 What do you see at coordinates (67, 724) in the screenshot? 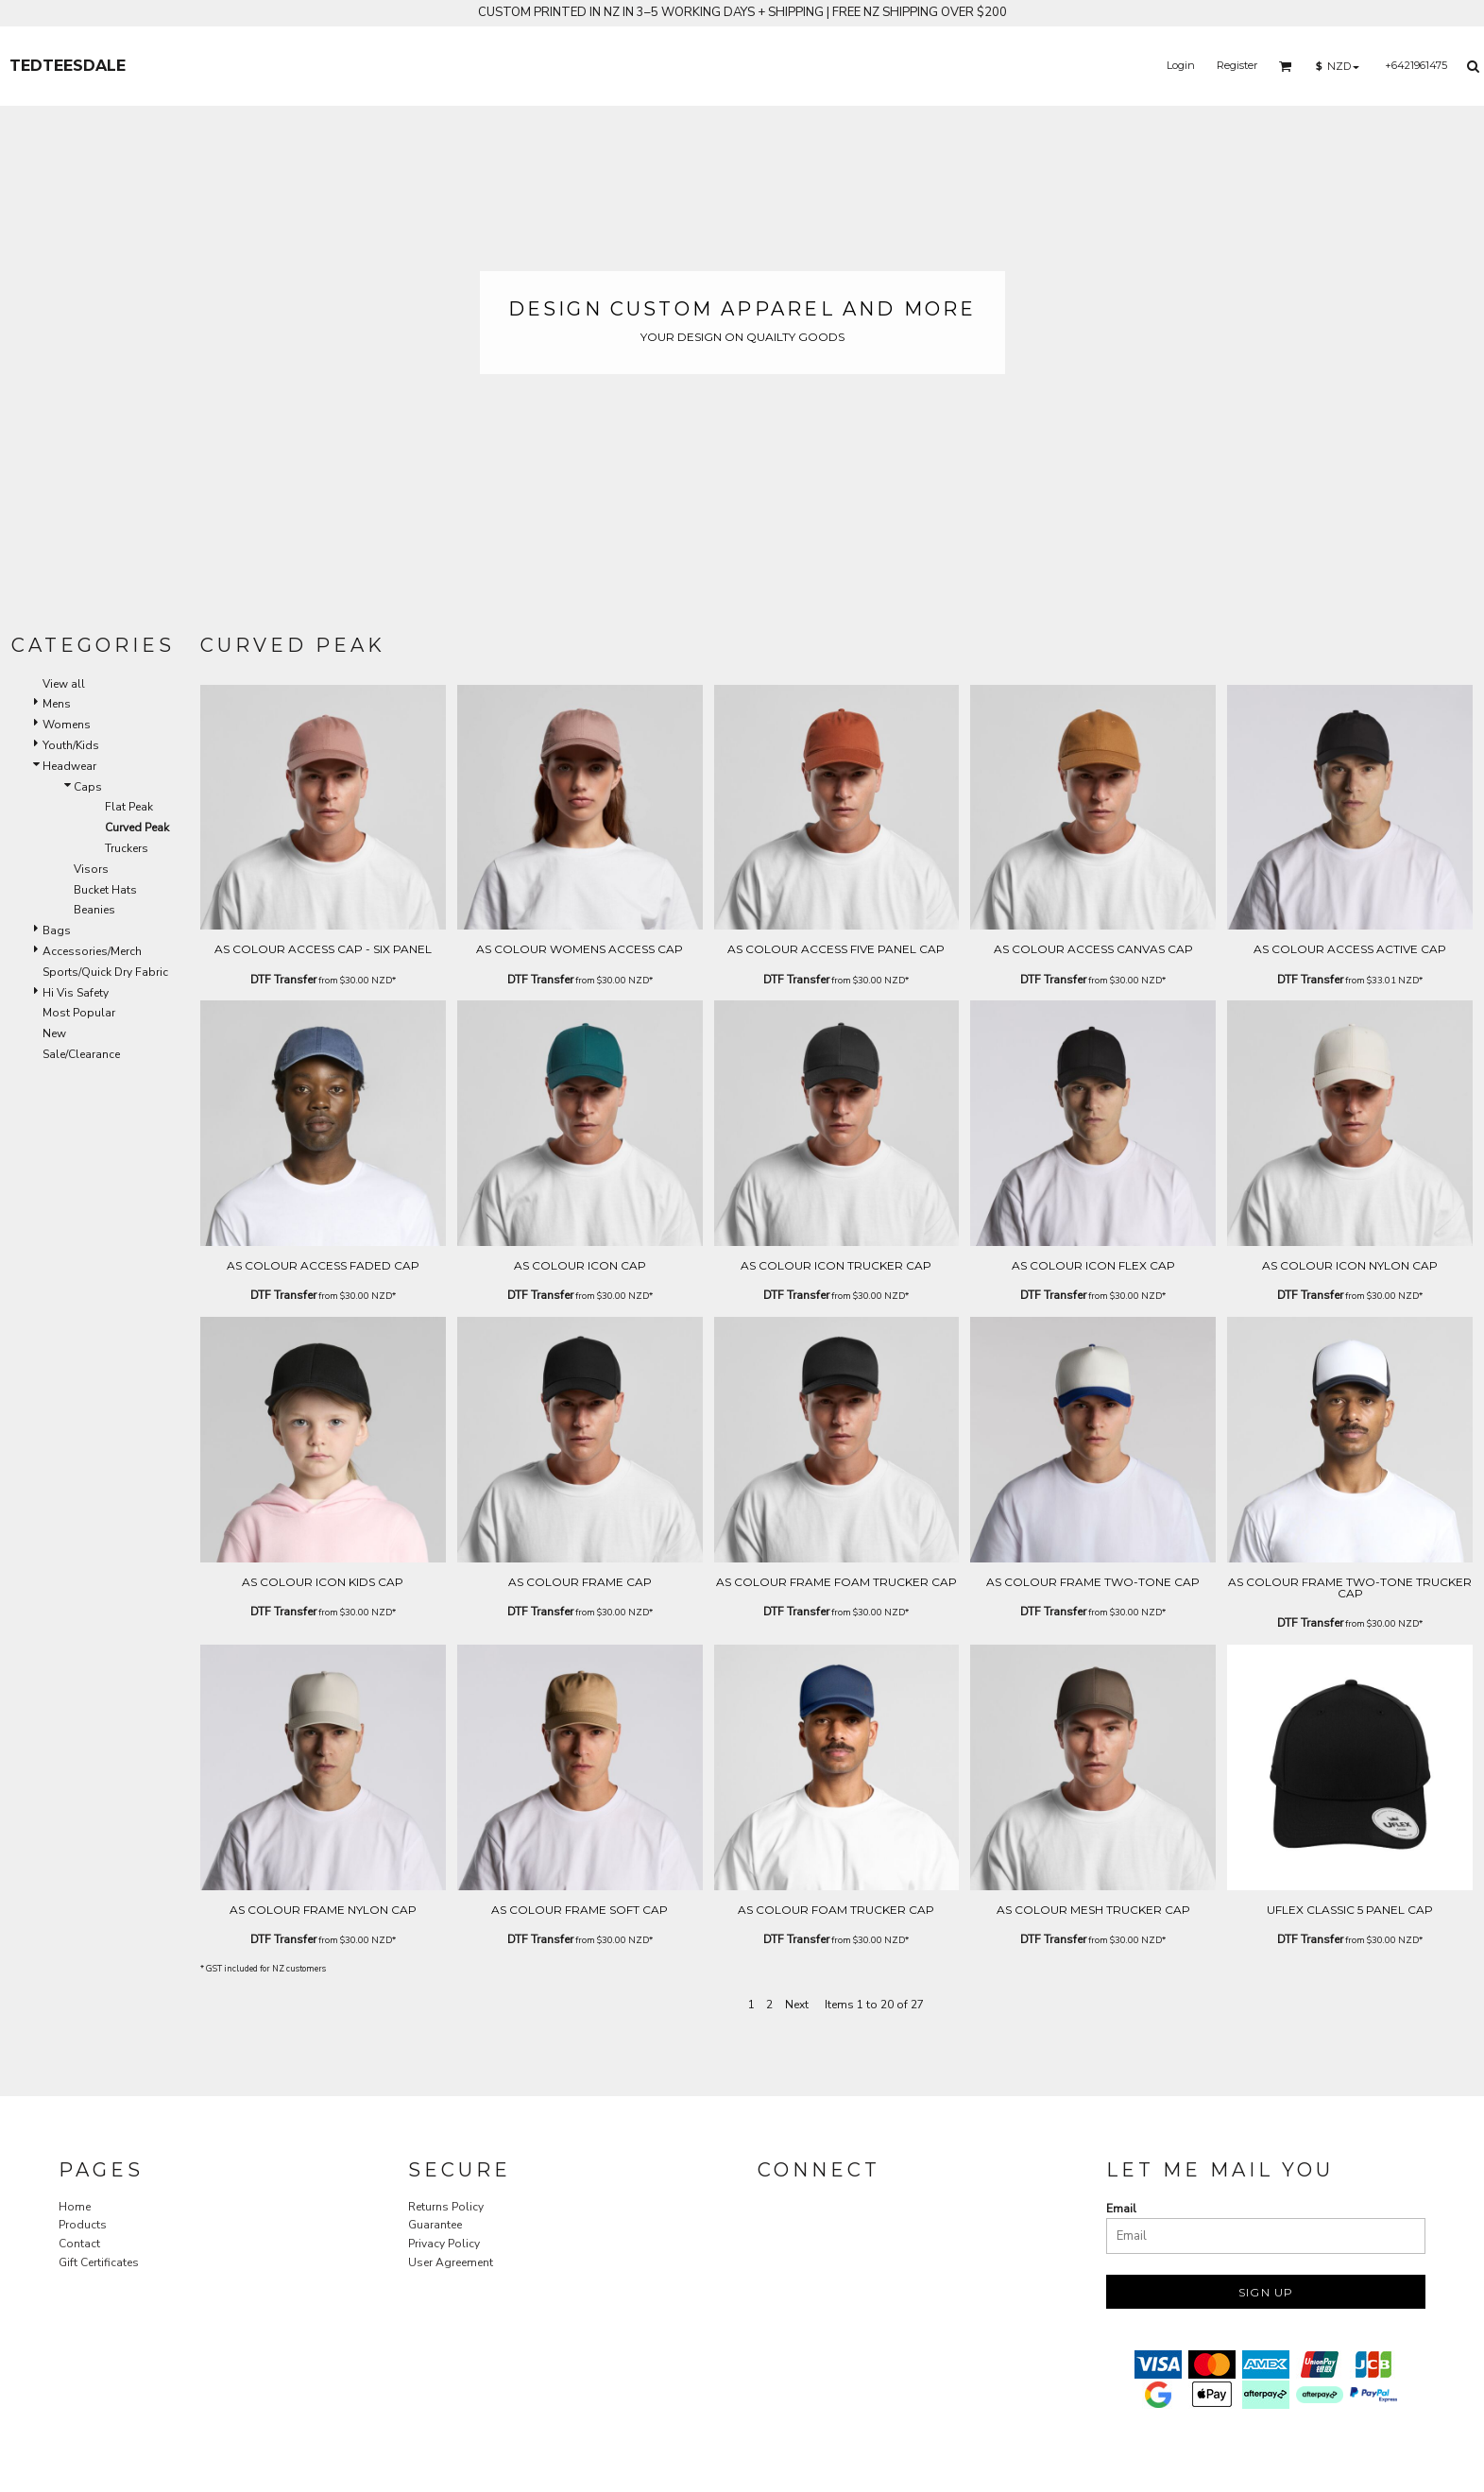
I see `Womens` at bounding box center [67, 724].